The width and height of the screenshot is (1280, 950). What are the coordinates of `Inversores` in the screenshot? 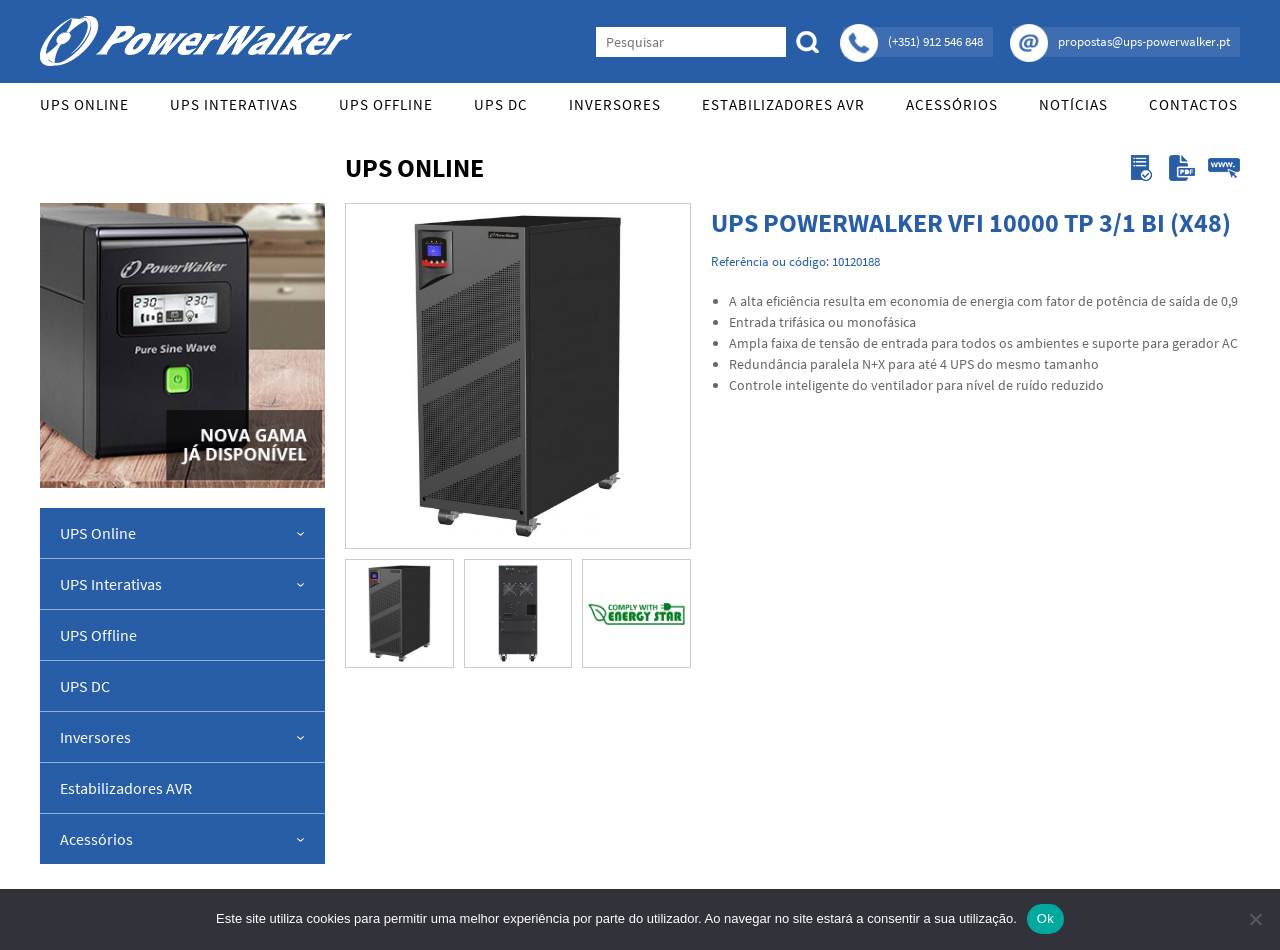 It's located at (615, 104).